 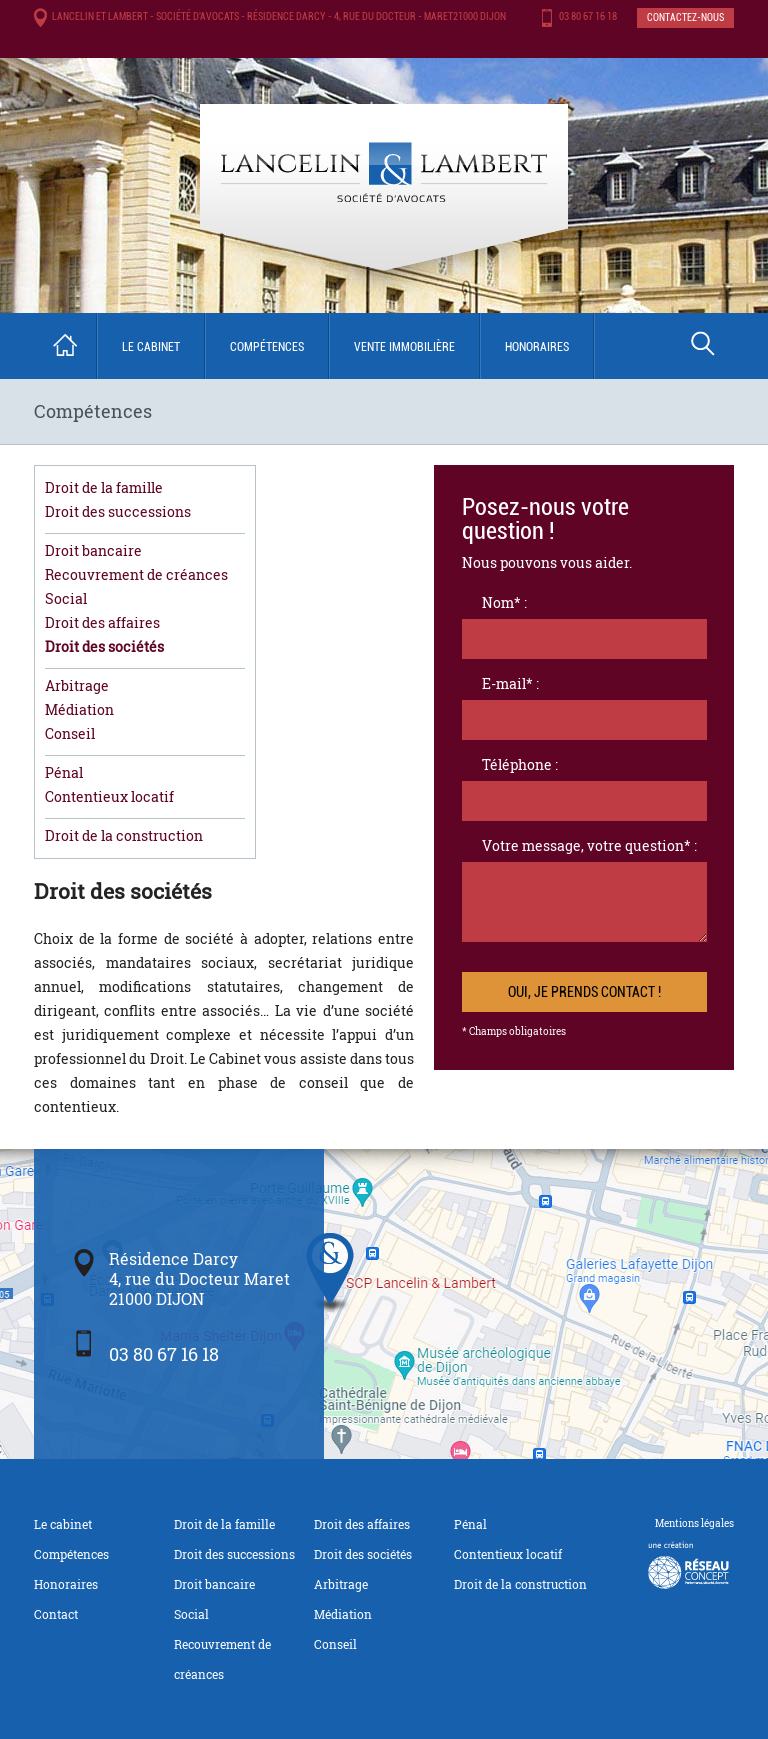 What do you see at coordinates (504, 602) in the screenshot?
I see `Nom* :` at bounding box center [504, 602].